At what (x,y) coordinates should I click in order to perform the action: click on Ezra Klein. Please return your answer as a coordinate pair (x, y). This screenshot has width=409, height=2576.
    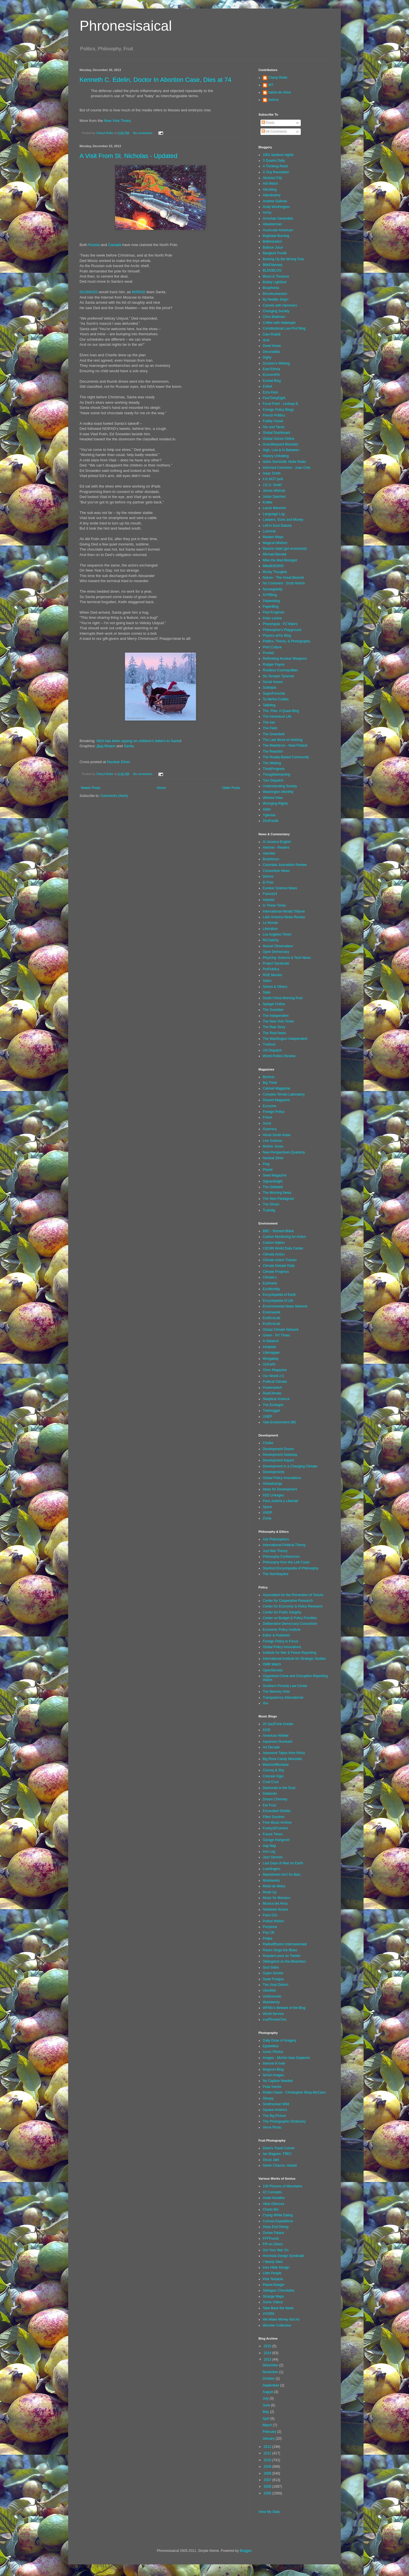
    Looking at the image, I should click on (270, 392).